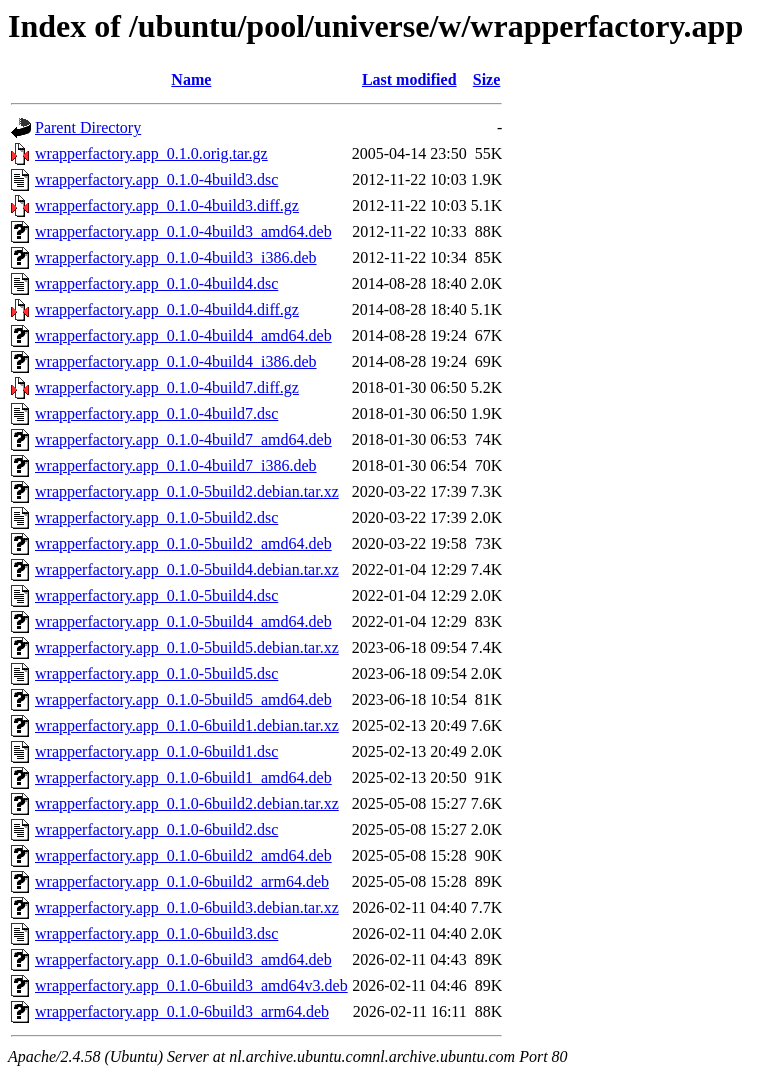 This screenshot has width=768, height=1074. I want to click on wrapperfactory.app_0.1.0-6build1.debian.tar.xz, so click(187, 725).